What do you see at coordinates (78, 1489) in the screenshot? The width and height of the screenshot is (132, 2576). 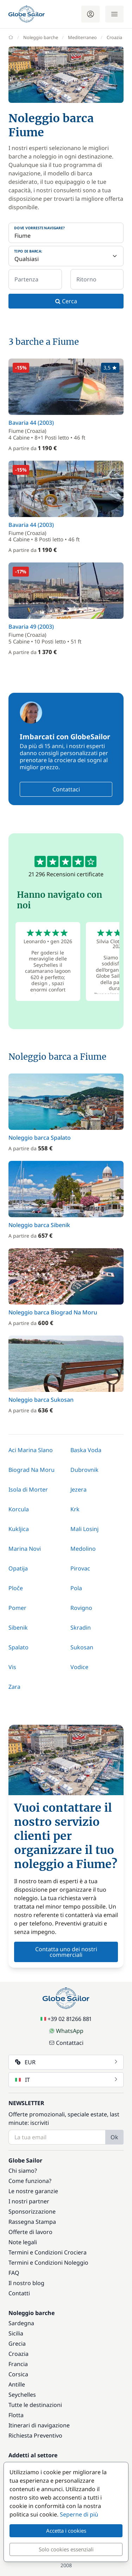 I see `Jezera` at bounding box center [78, 1489].